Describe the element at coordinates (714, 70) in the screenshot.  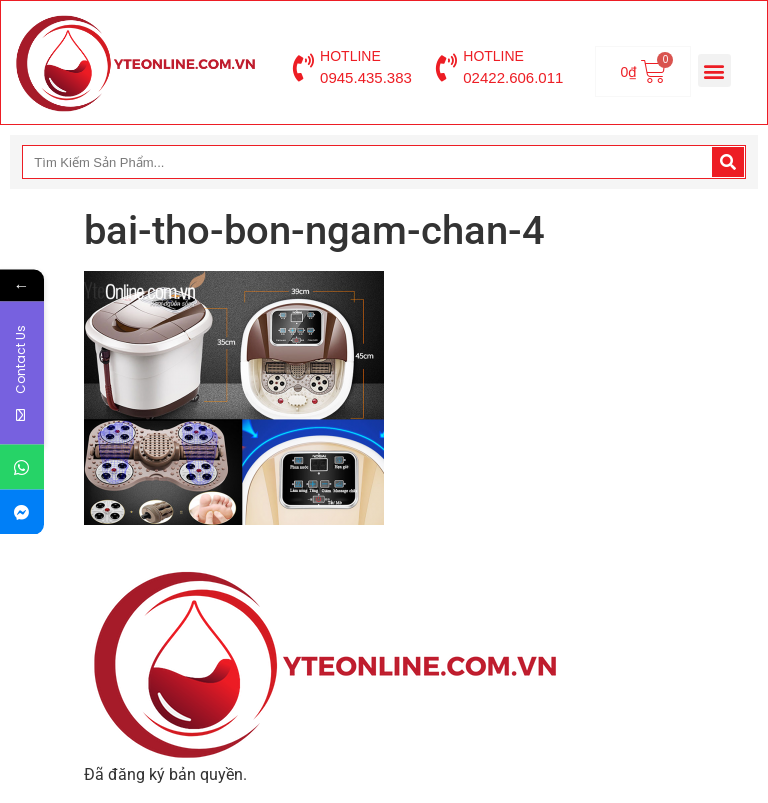
I see `[button]` at that location.